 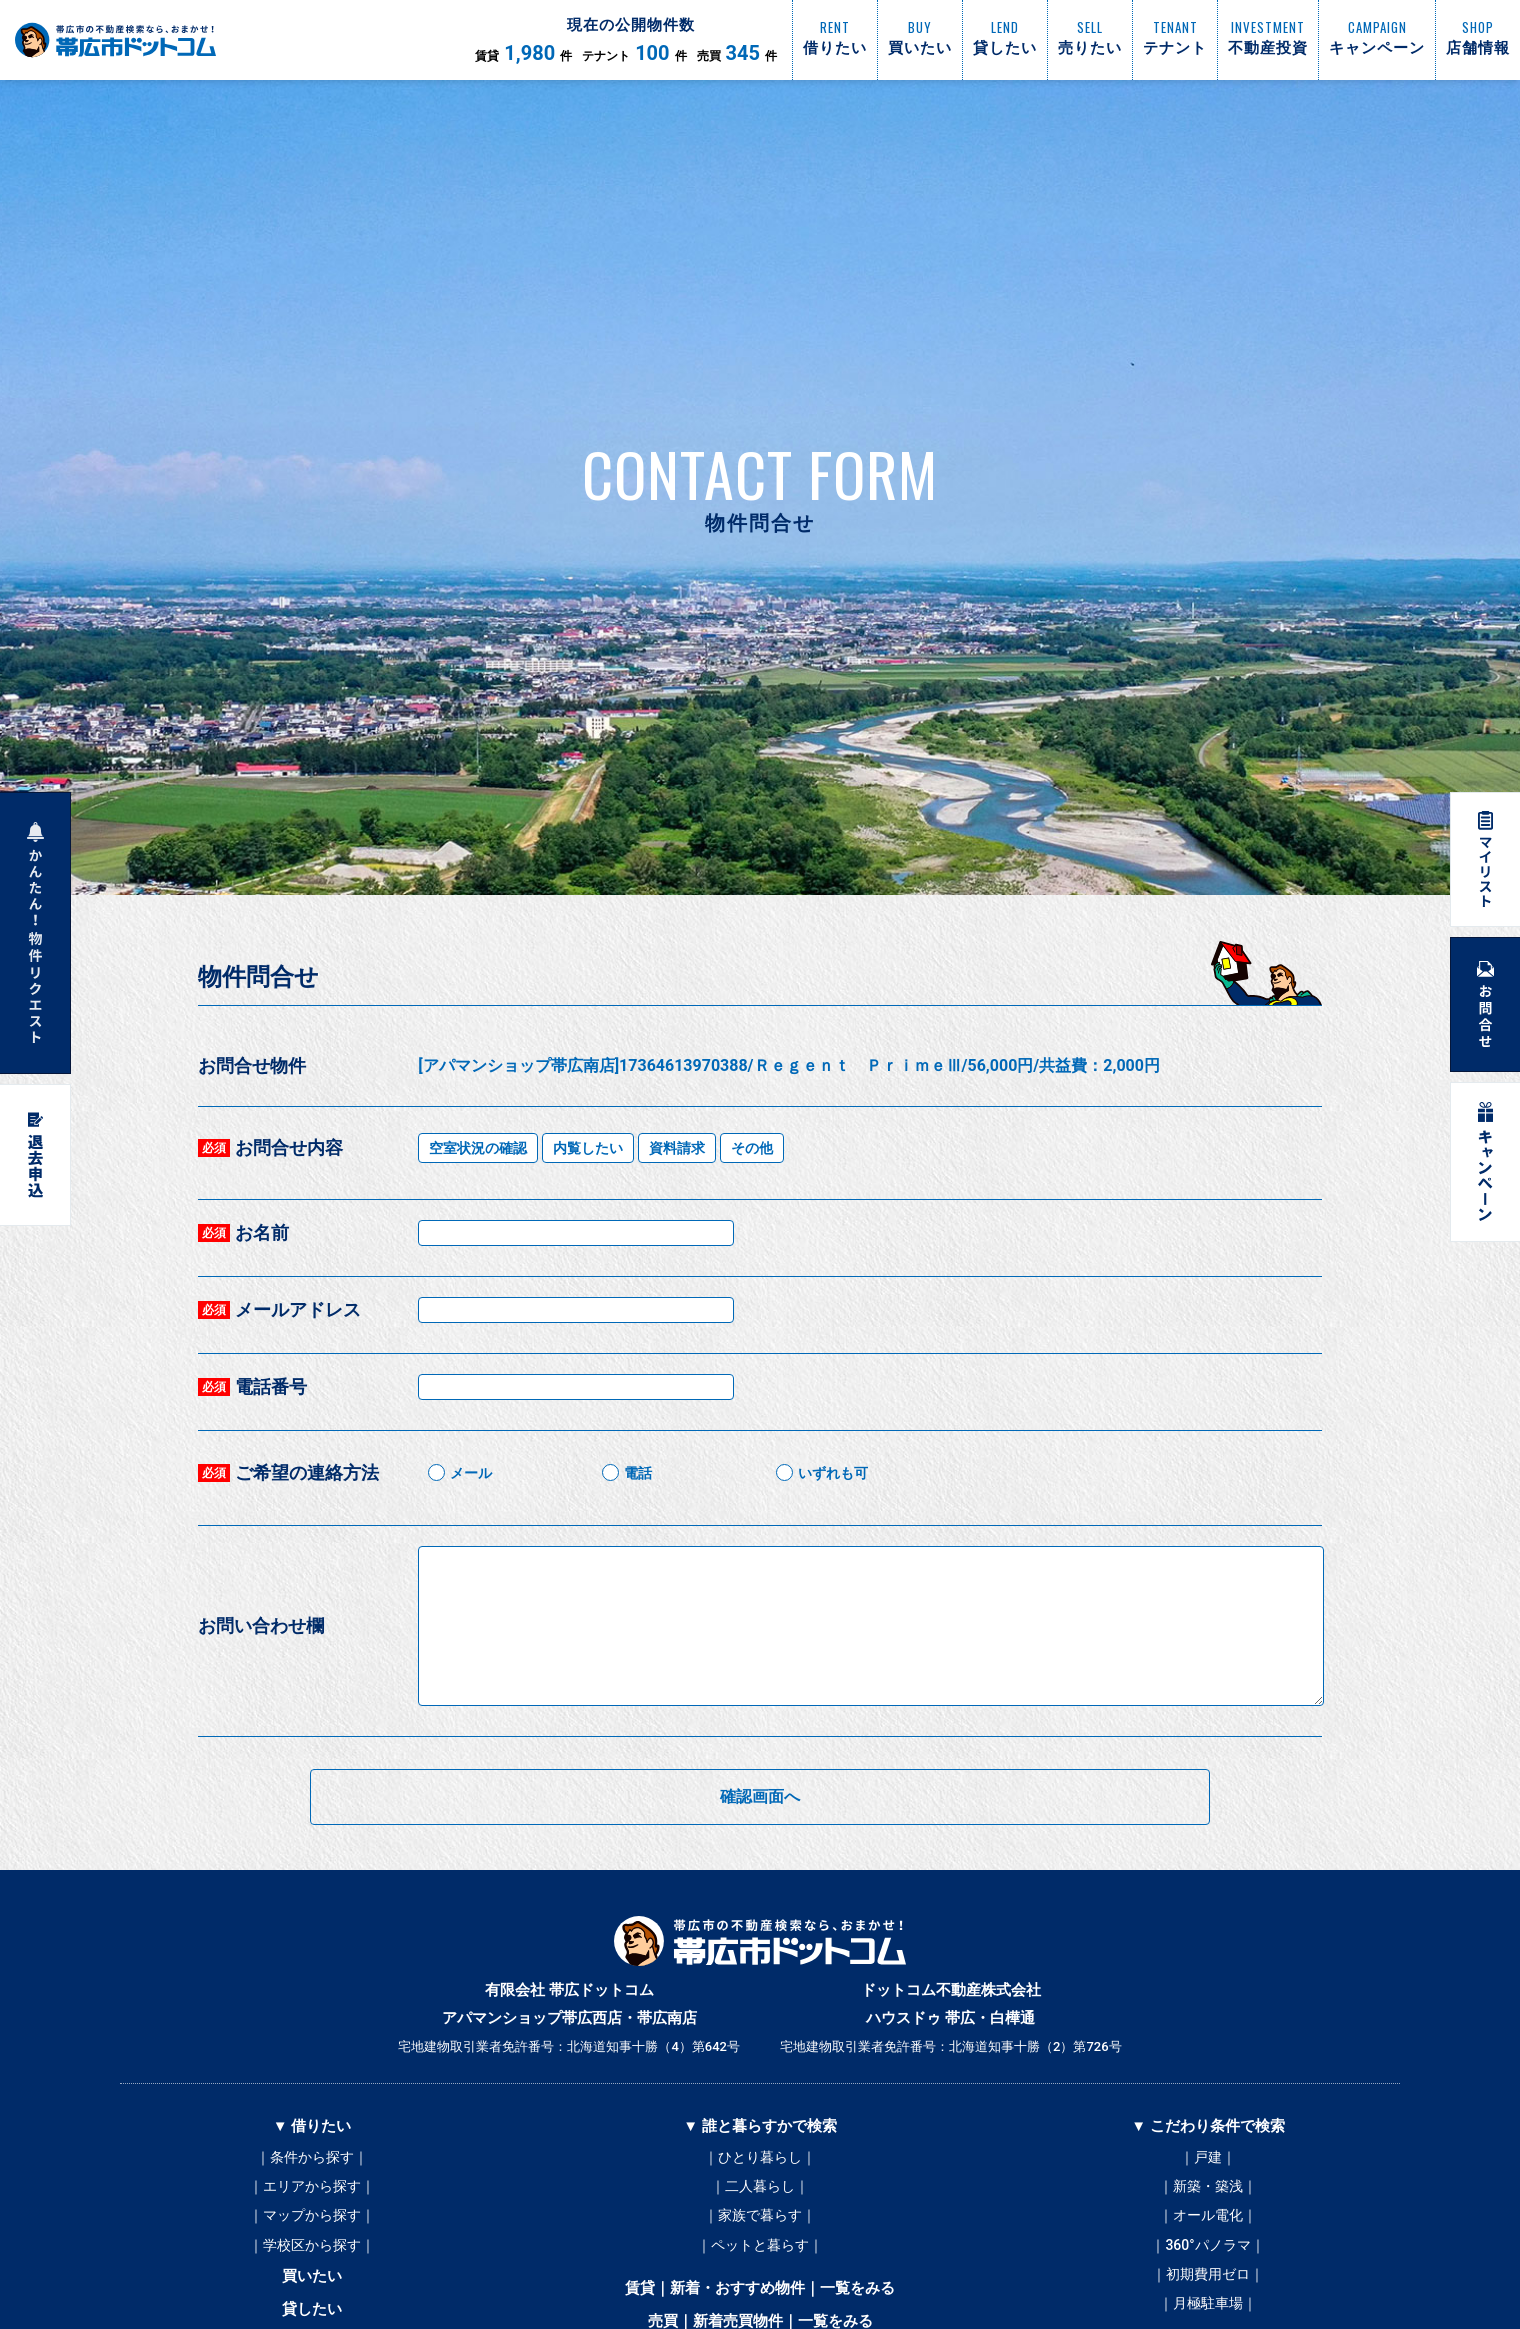 What do you see at coordinates (478, 1148) in the screenshot?
I see `空室状況の確認` at bounding box center [478, 1148].